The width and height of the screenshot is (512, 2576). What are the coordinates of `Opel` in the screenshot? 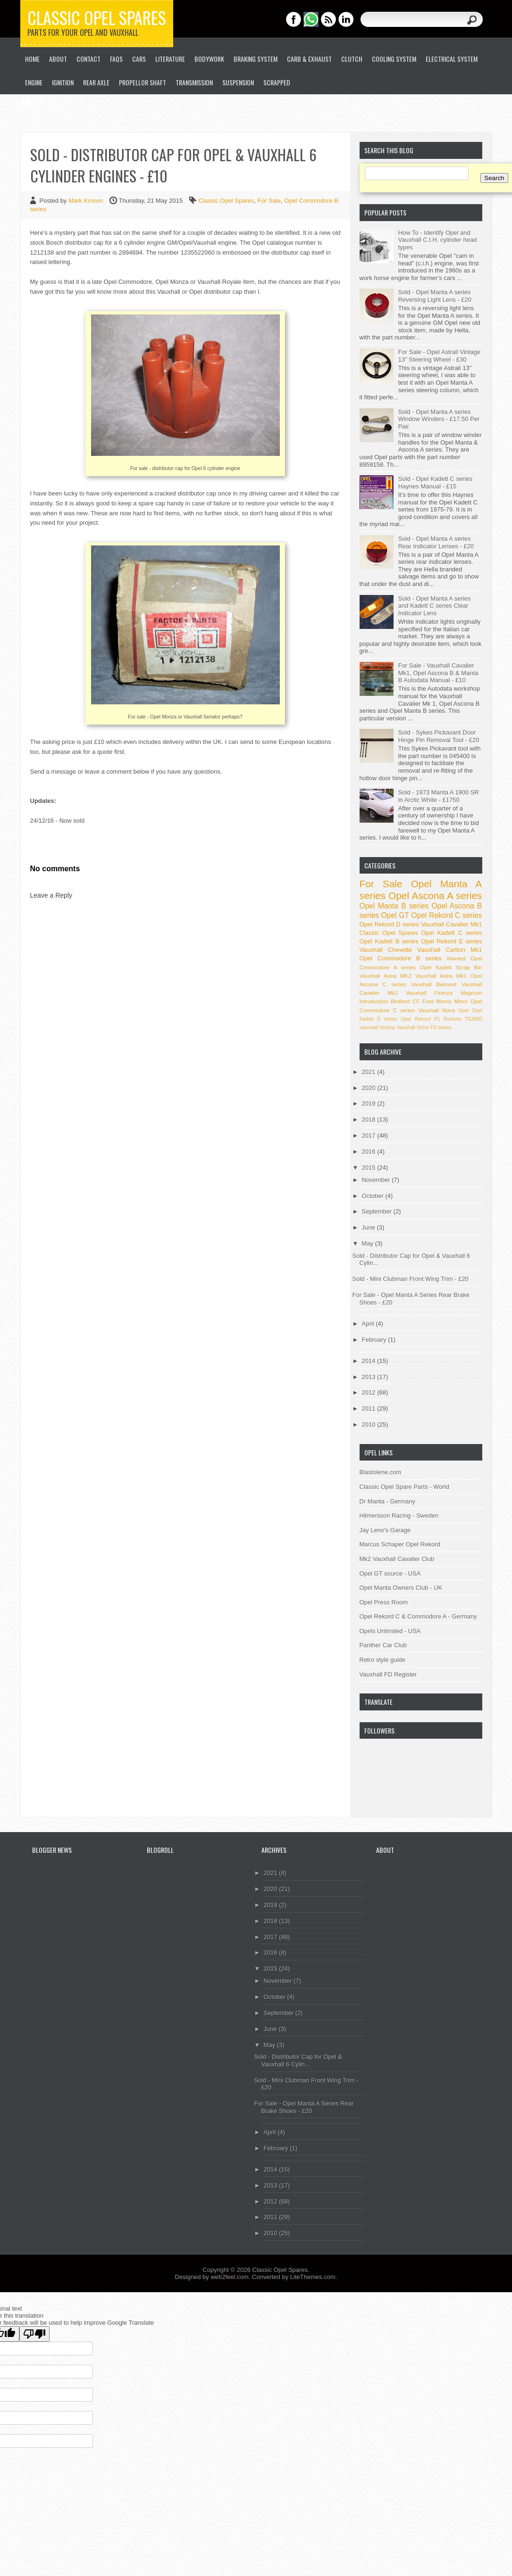 It's located at (463, 1010).